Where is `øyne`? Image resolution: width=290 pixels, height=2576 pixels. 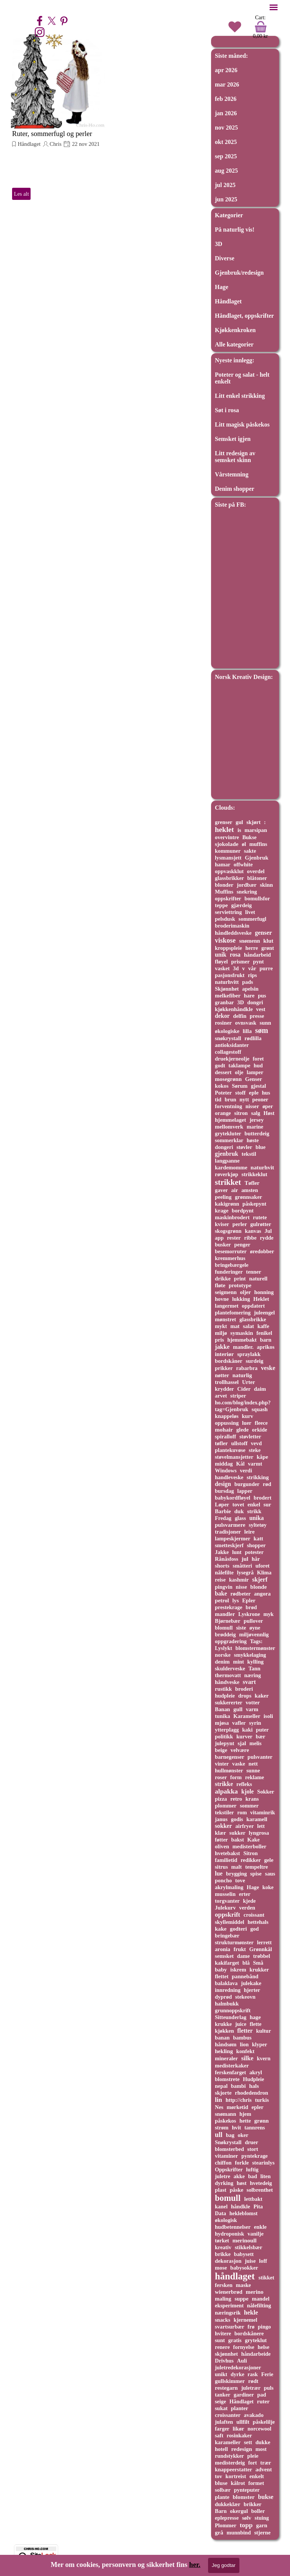
øyne is located at coordinates (254, 1628).